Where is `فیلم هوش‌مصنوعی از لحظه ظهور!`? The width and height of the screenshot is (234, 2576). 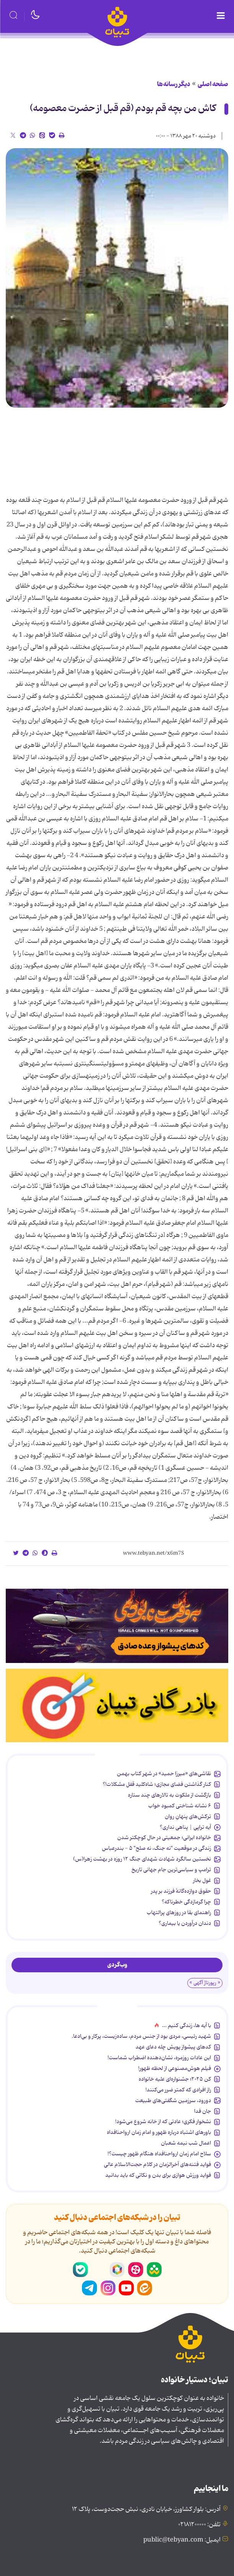
فیلم هوش‌مصنوعی از لحظه ظهور! is located at coordinates (174, 2068).